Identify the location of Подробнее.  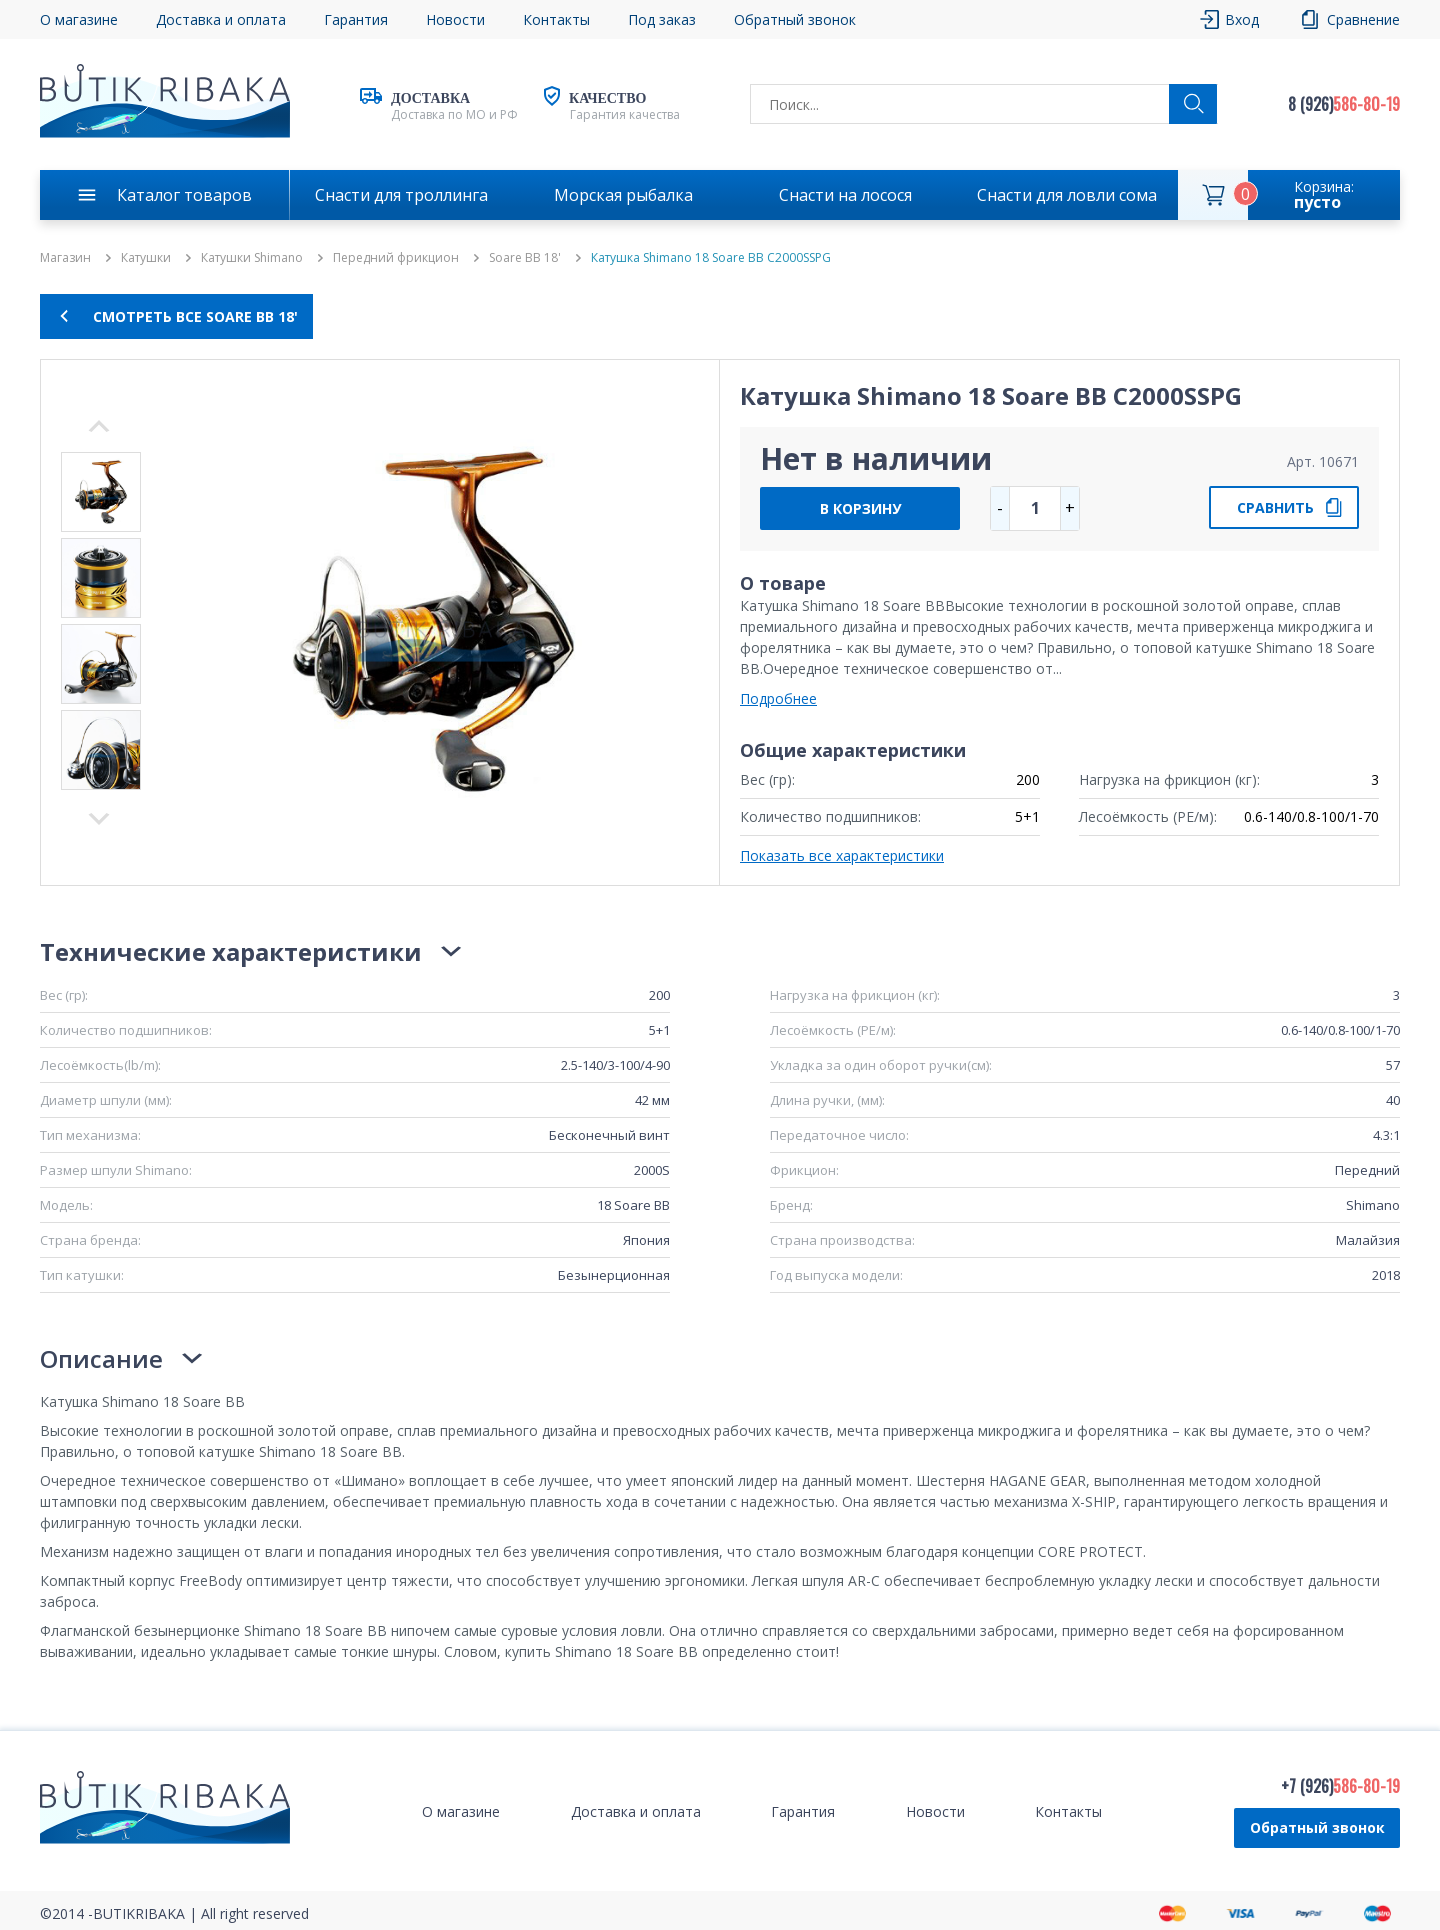
(778, 698).